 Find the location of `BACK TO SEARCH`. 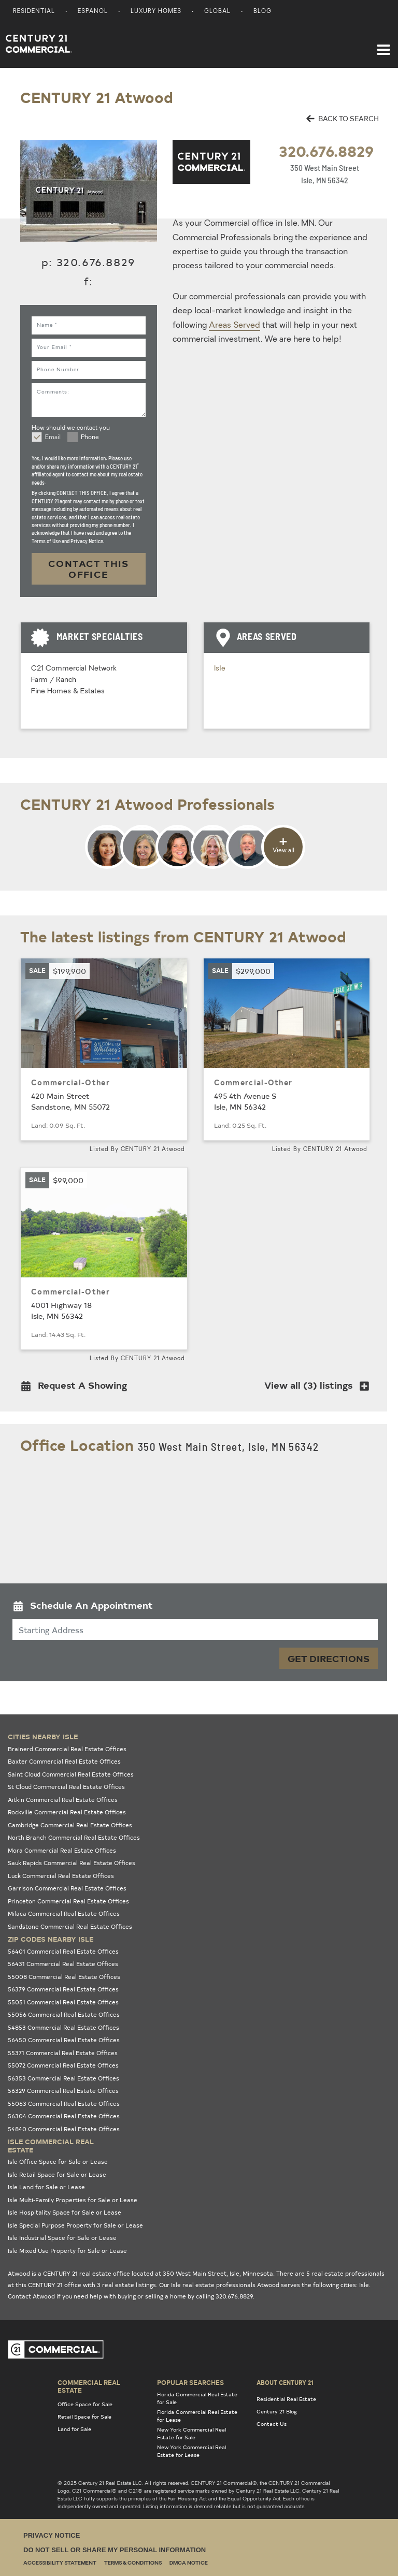

BACK TO SEARCH is located at coordinates (342, 118).